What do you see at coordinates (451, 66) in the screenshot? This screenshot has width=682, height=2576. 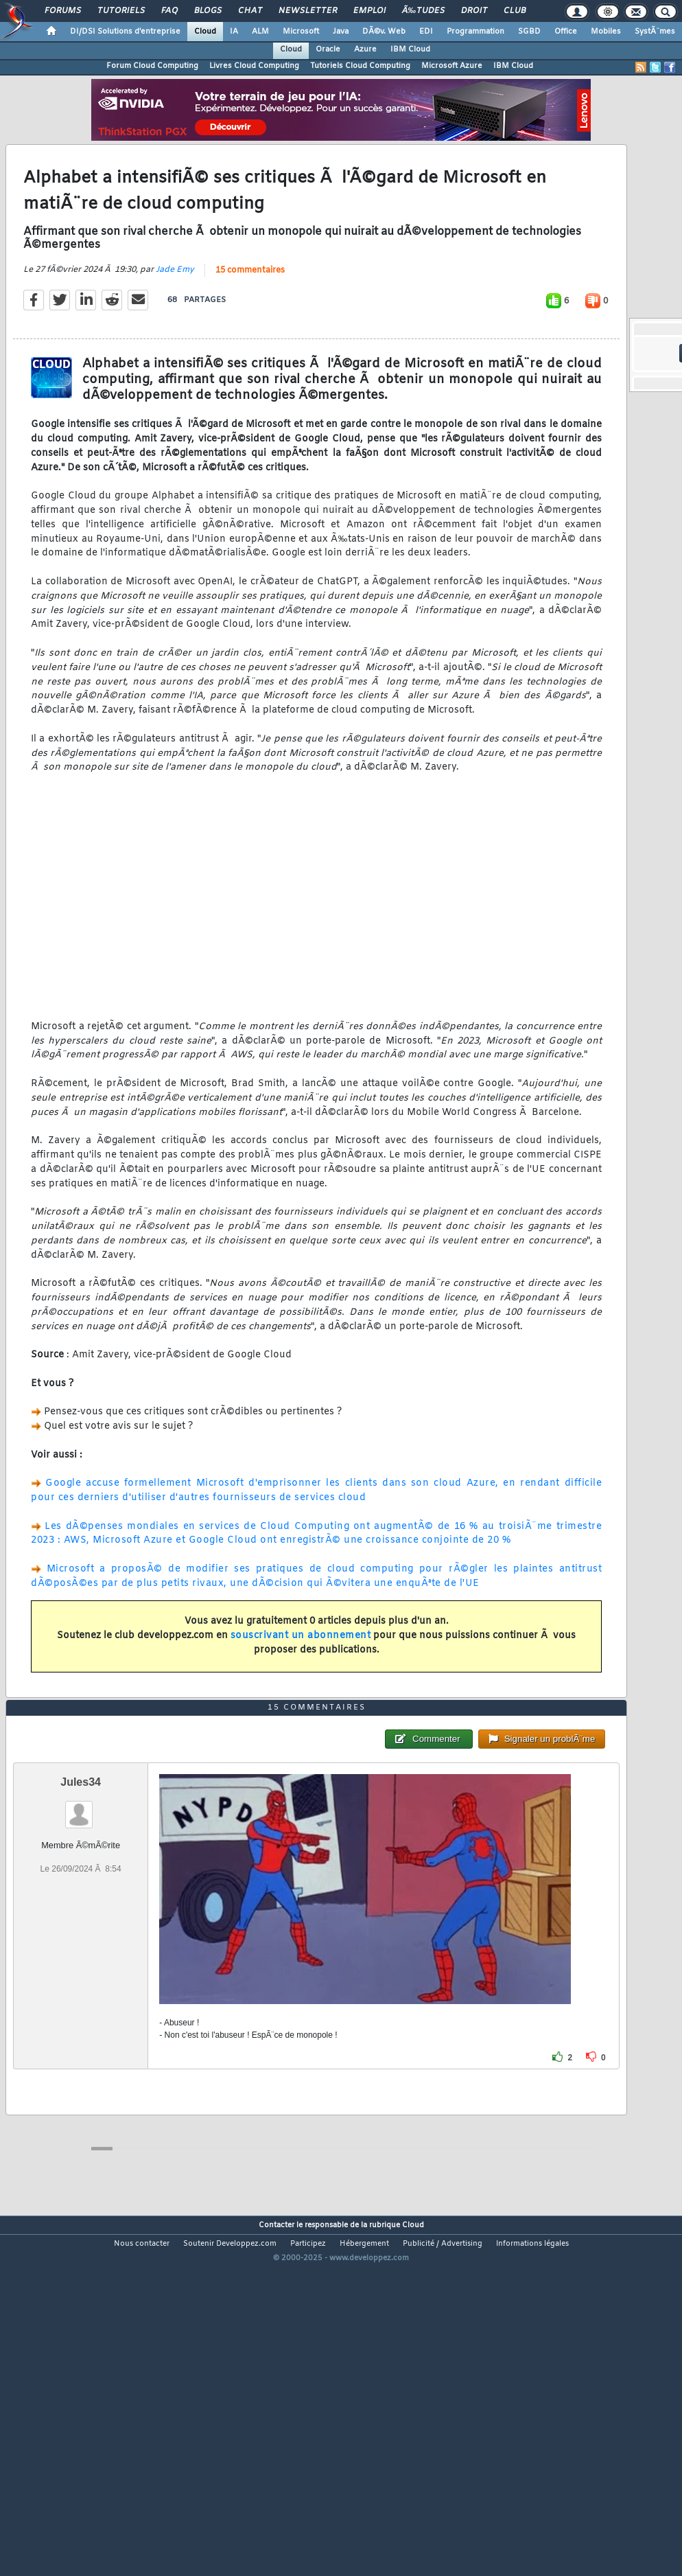 I see `Microsoft Azure` at bounding box center [451, 66].